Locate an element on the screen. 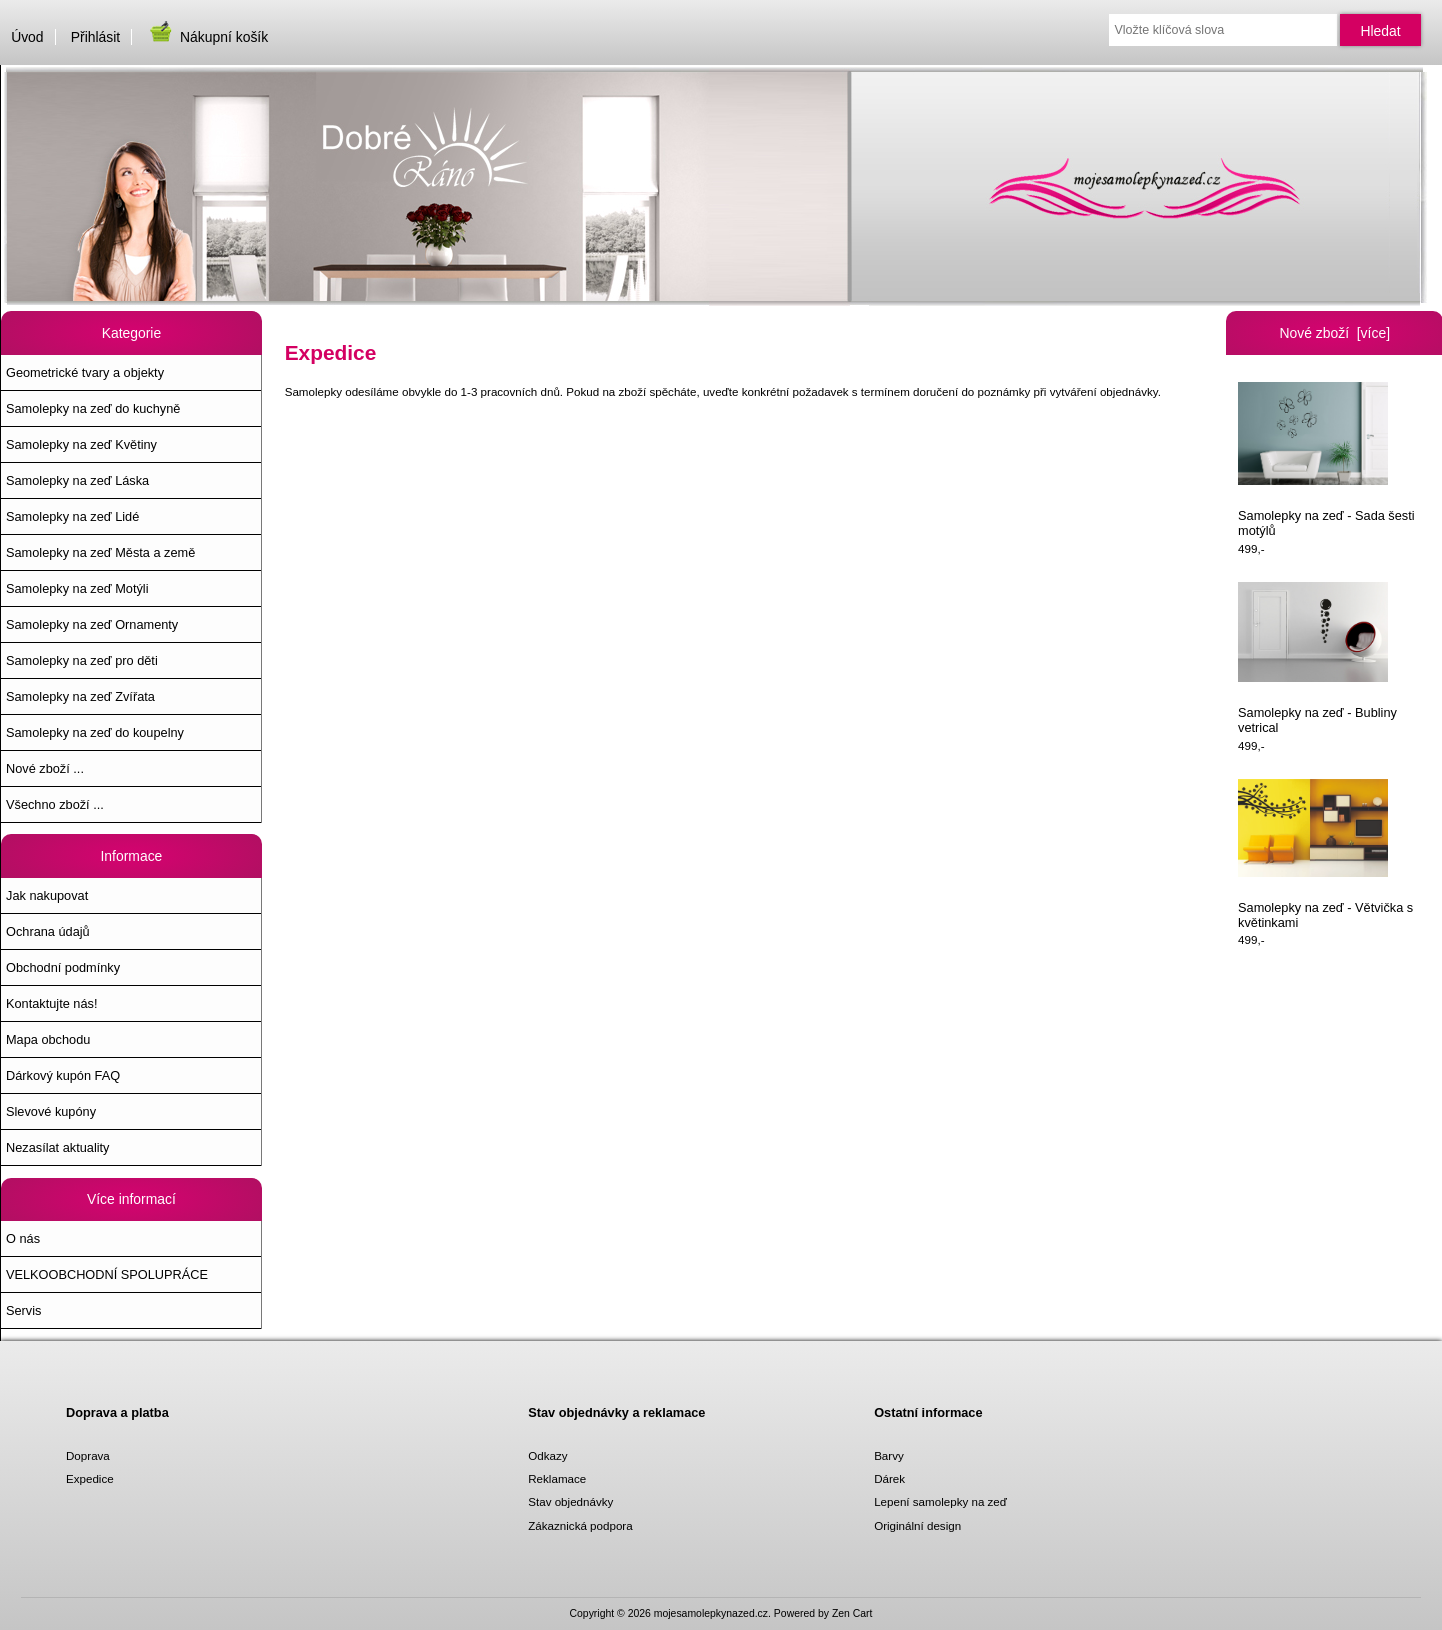  Samolepky na zeď Motýli is located at coordinates (77, 588).